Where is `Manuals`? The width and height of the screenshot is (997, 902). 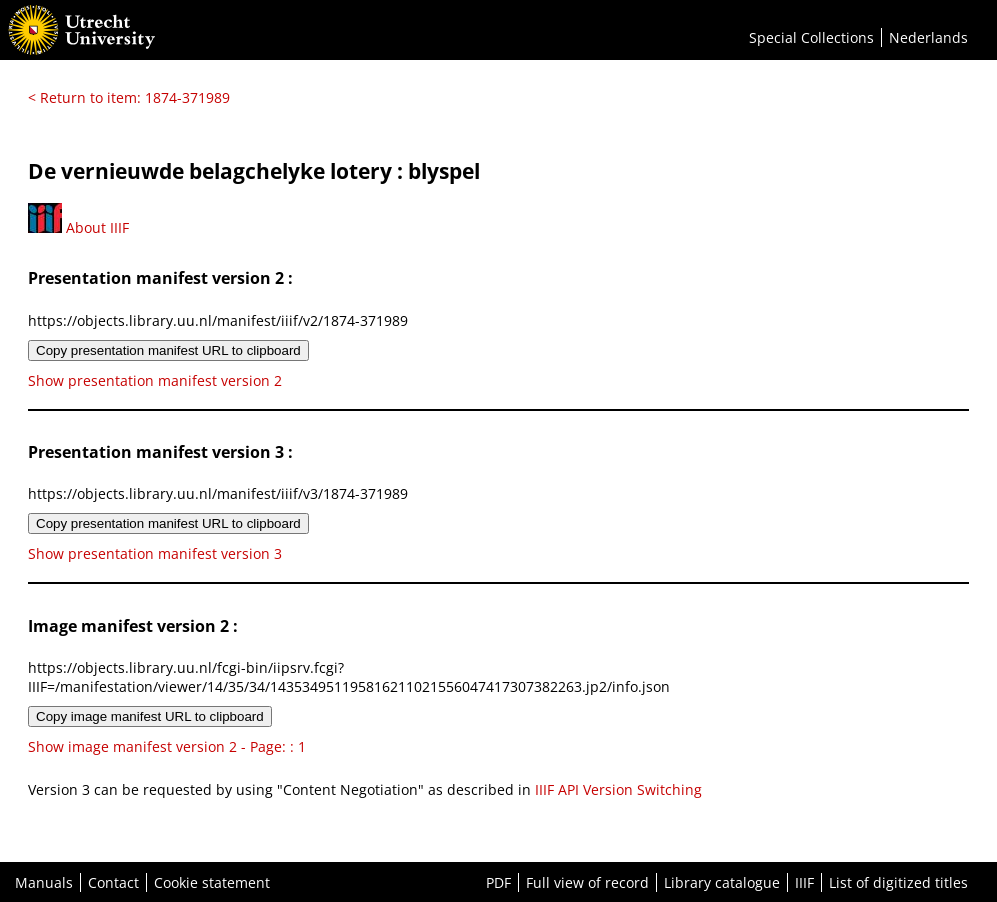 Manuals is located at coordinates (44, 882).